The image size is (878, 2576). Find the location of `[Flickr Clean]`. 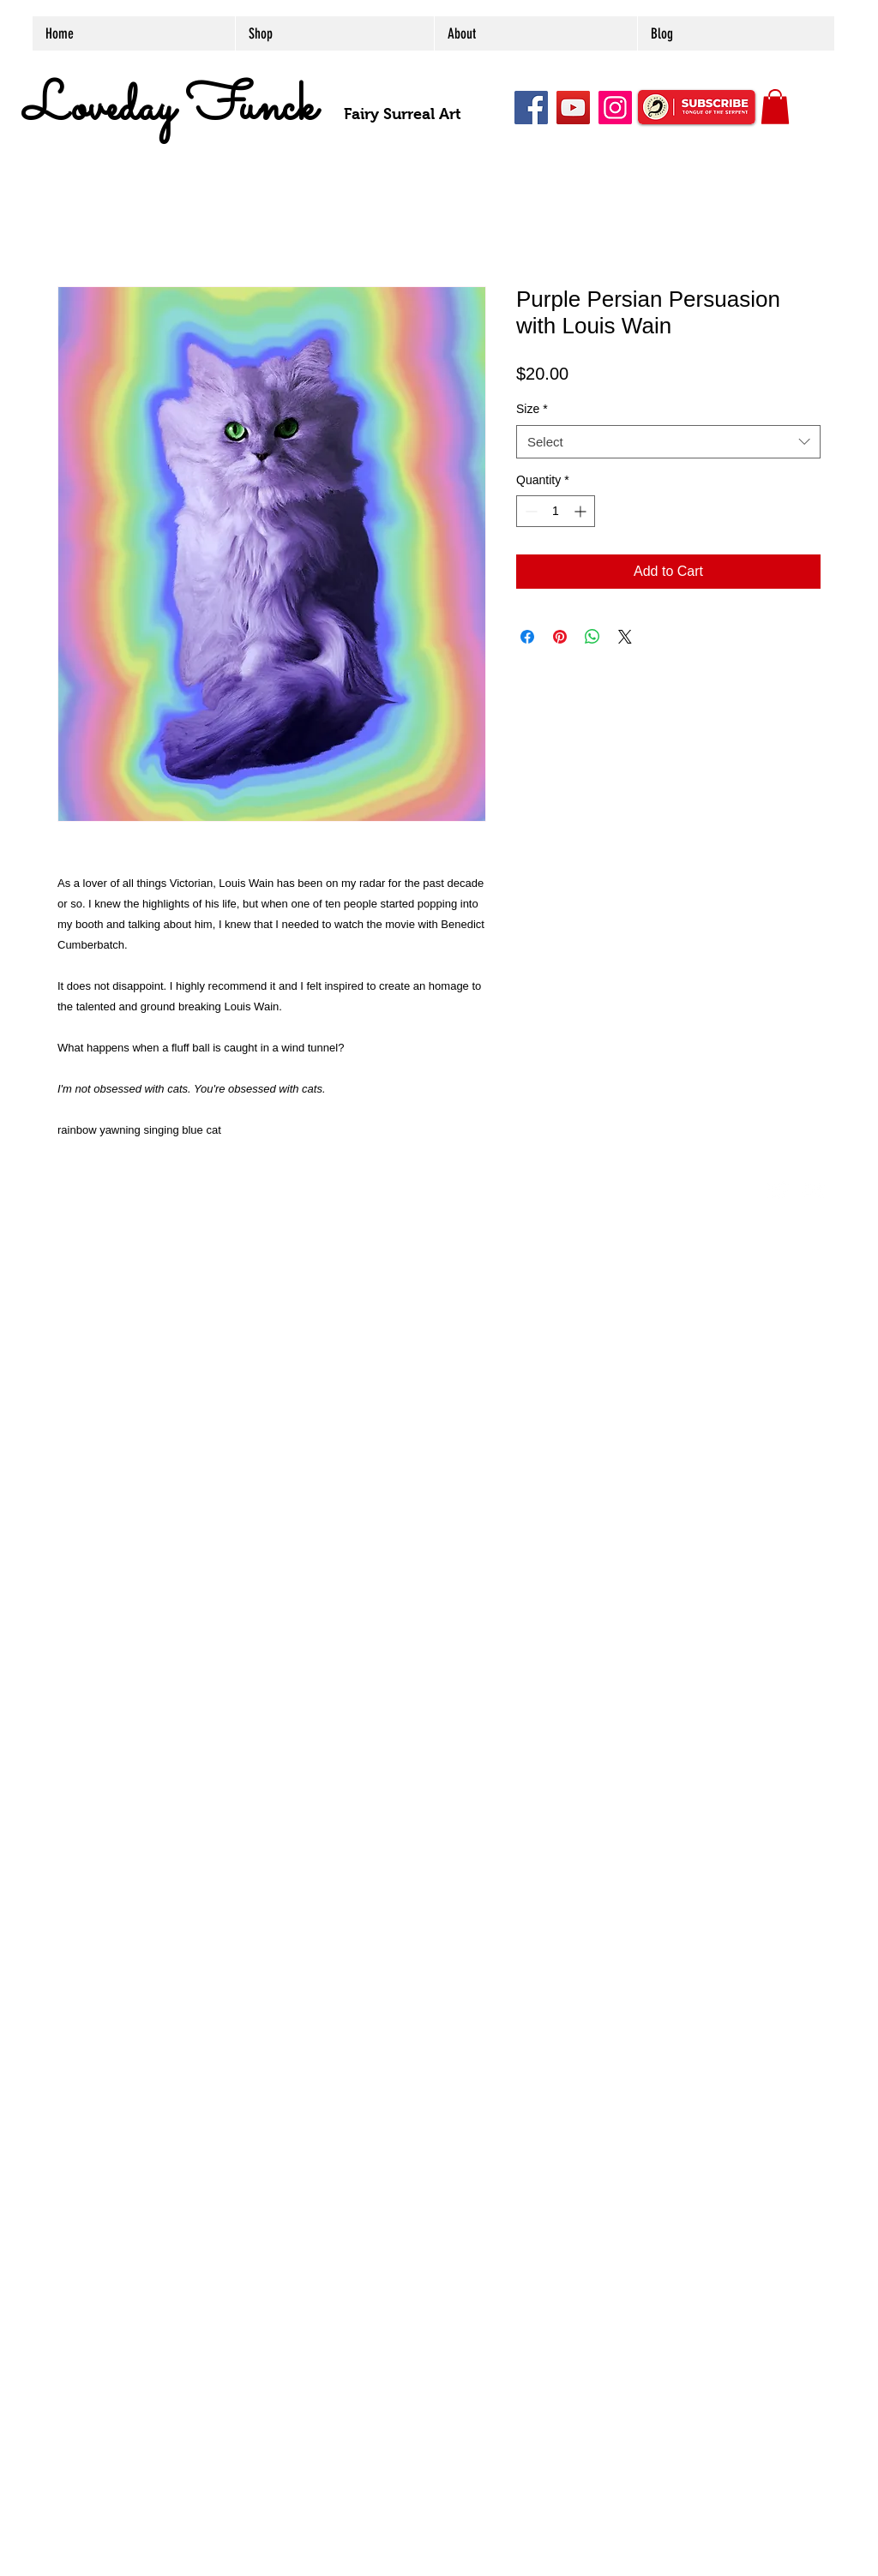

[Flickr Clean] is located at coordinates (815, 1190).